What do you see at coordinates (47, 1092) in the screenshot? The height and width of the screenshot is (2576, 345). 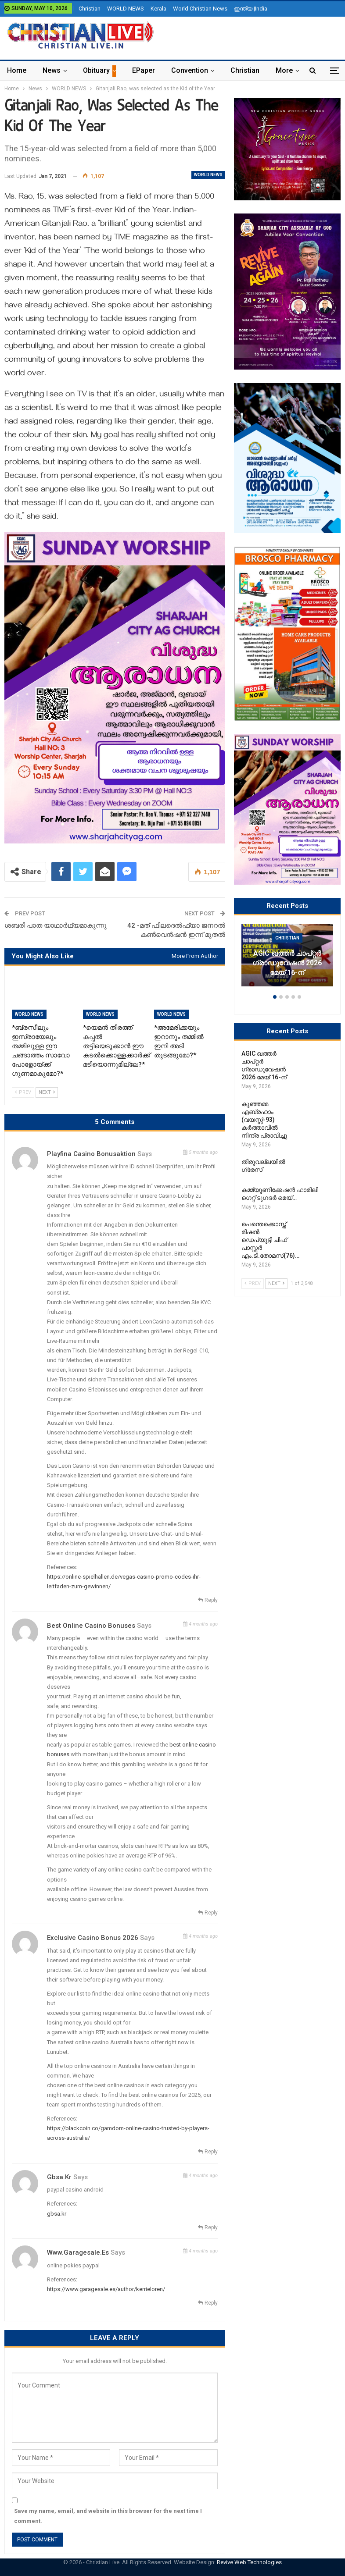 I see `Next` at bounding box center [47, 1092].